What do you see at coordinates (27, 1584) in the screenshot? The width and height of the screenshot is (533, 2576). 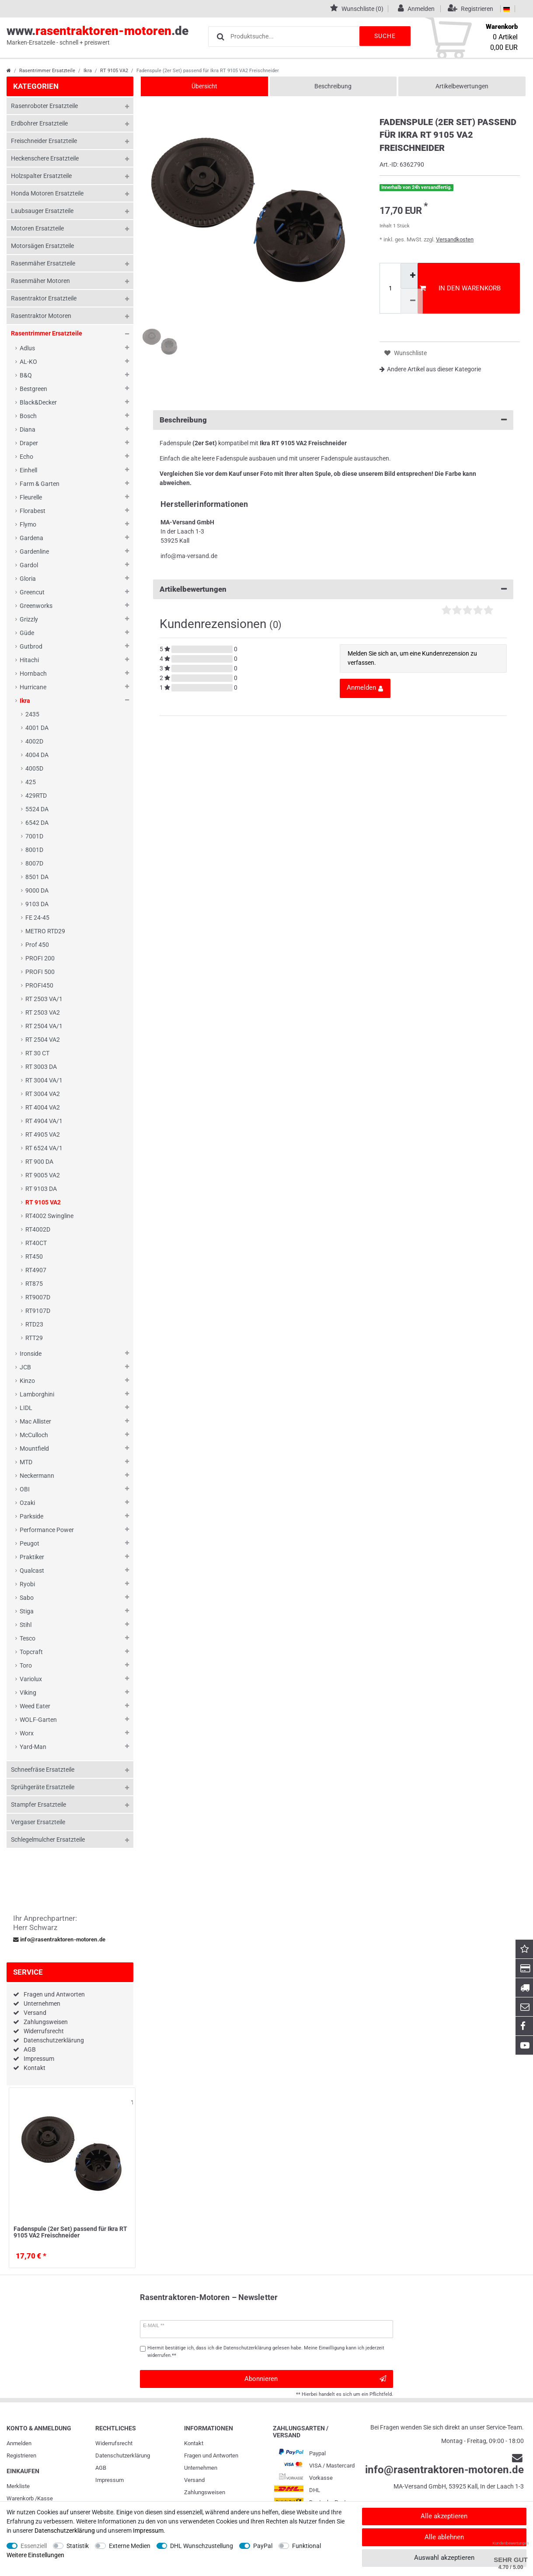 I see `Ryobi` at bounding box center [27, 1584].